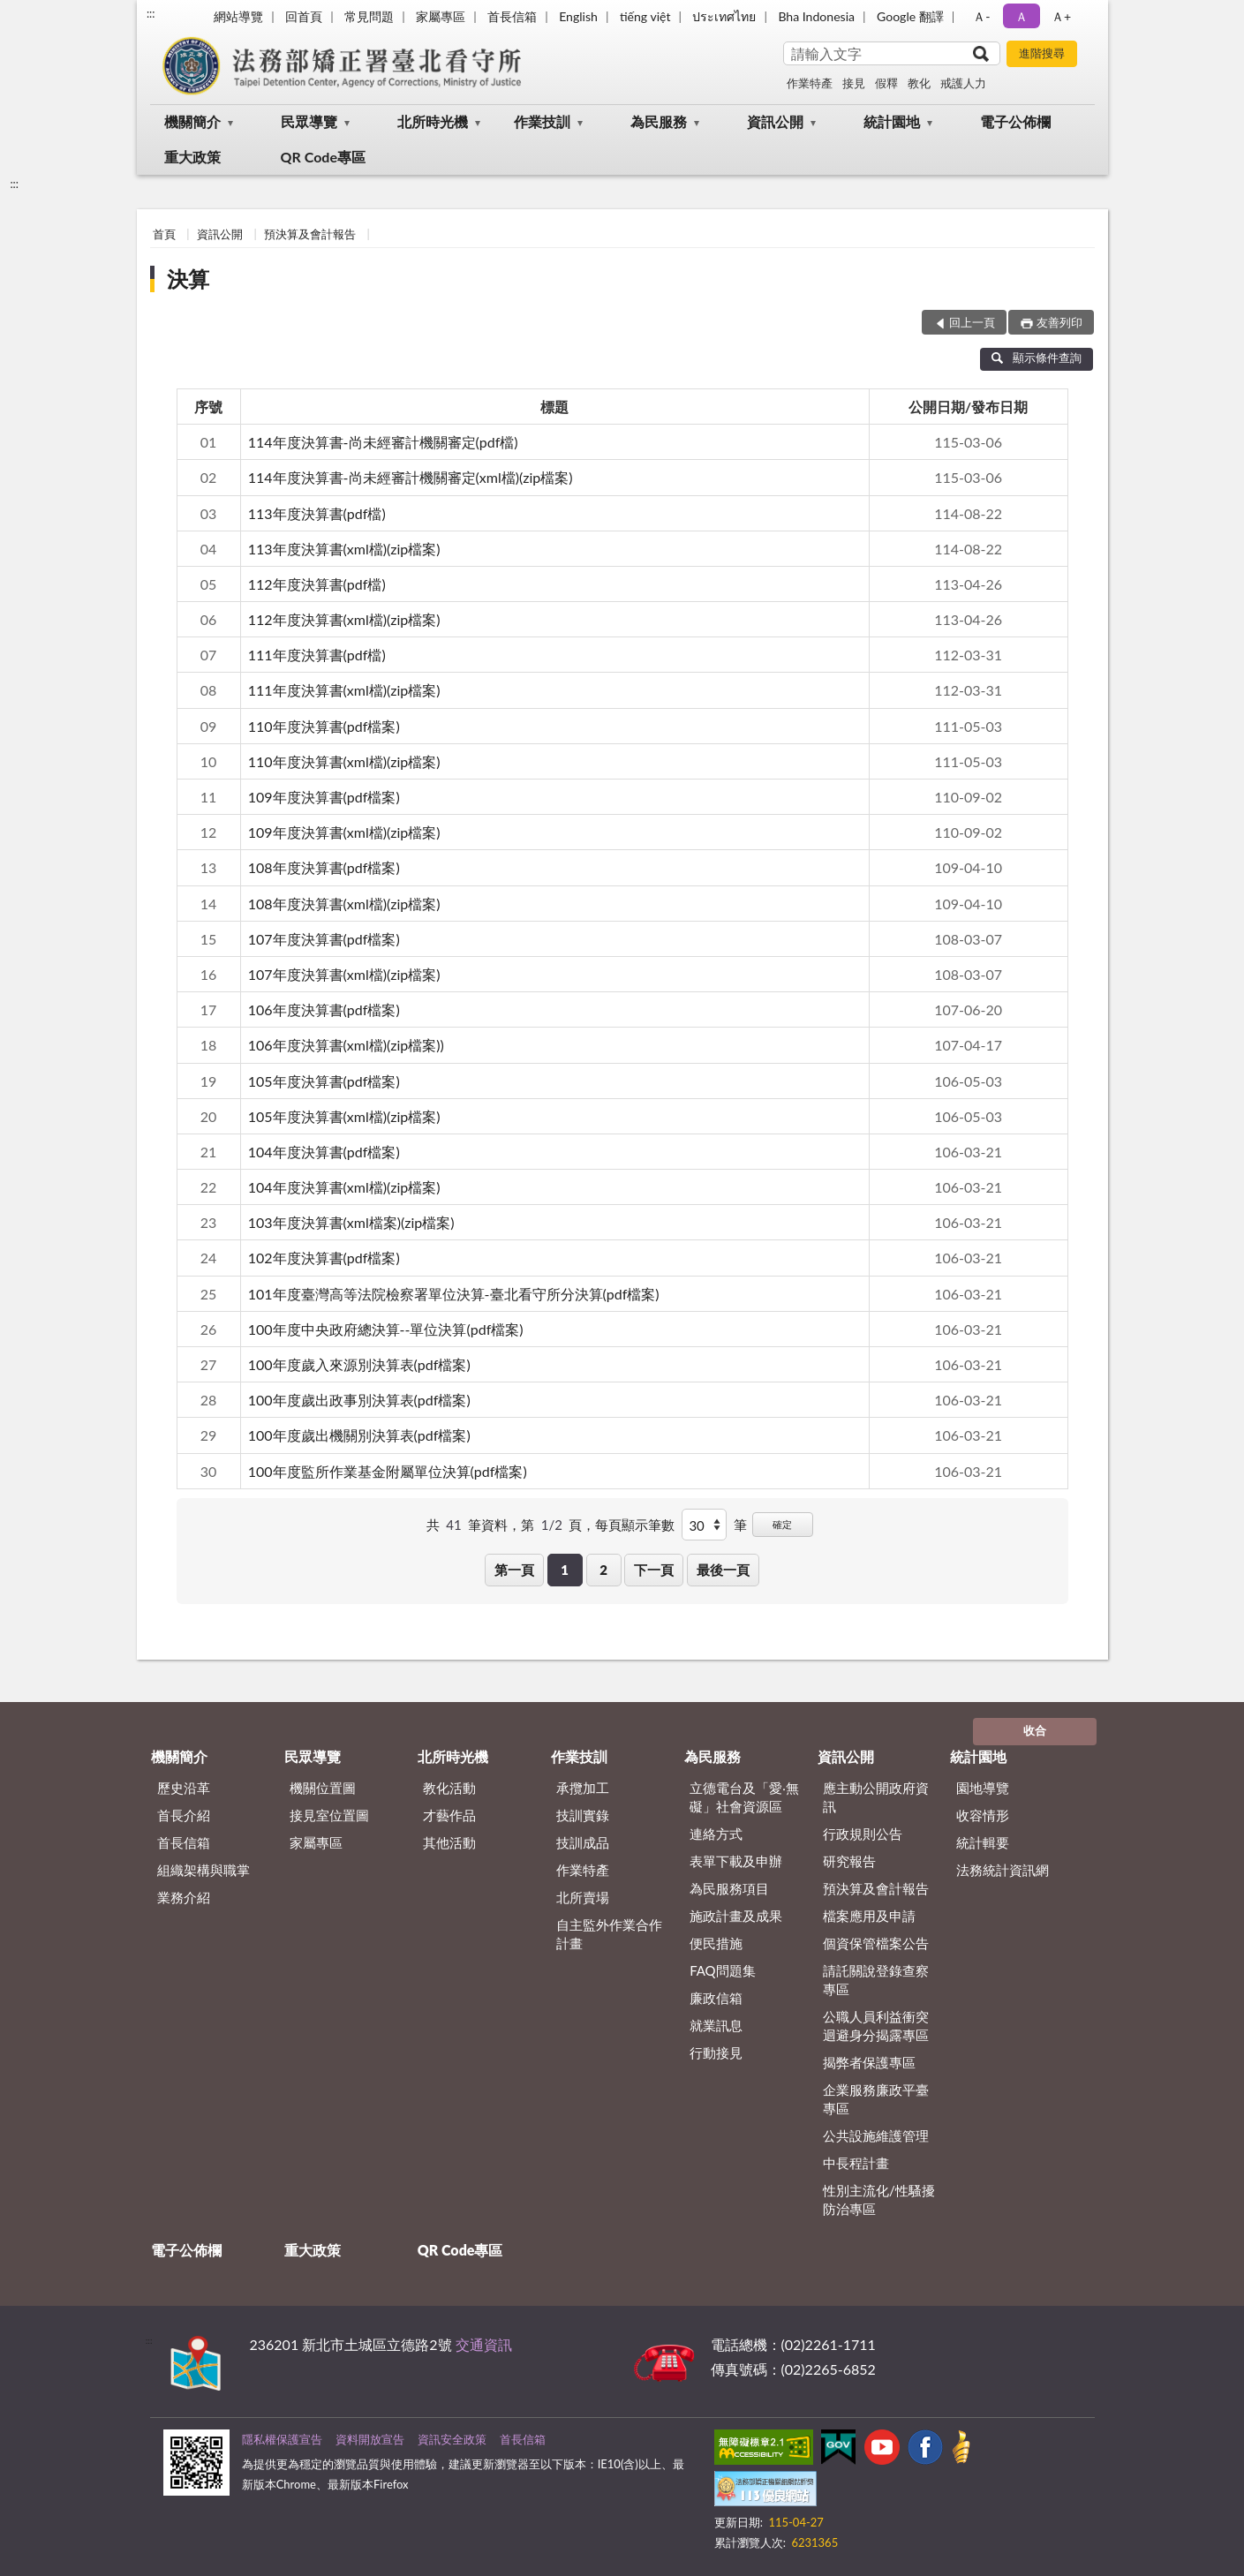 Image resolution: width=1244 pixels, height=2576 pixels. I want to click on 機關位置圖, so click(323, 1788).